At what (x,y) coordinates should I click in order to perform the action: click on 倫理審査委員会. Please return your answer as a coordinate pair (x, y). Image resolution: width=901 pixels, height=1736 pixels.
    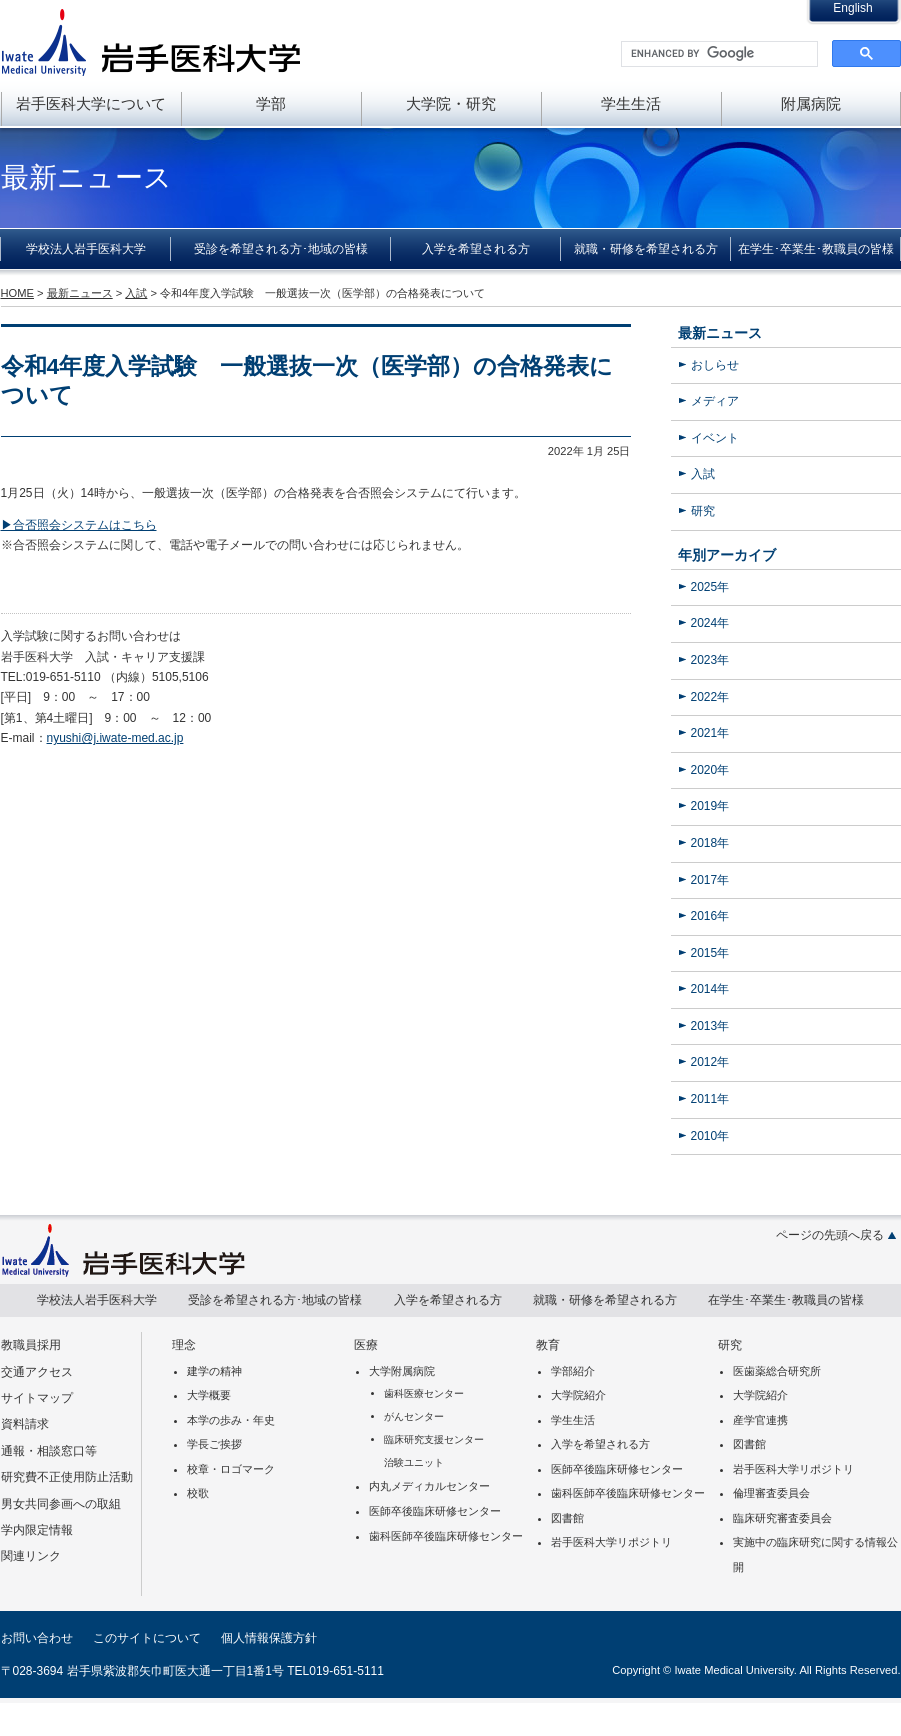
    Looking at the image, I should click on (771, 1493).